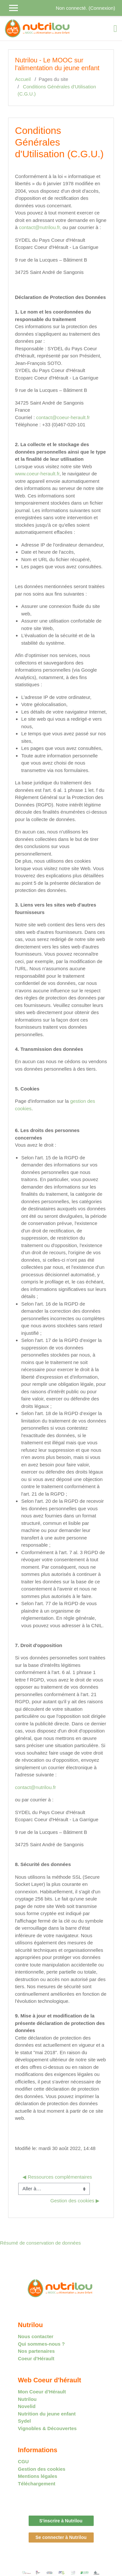  I want to click on Téléchargement, so click(36, 2483).